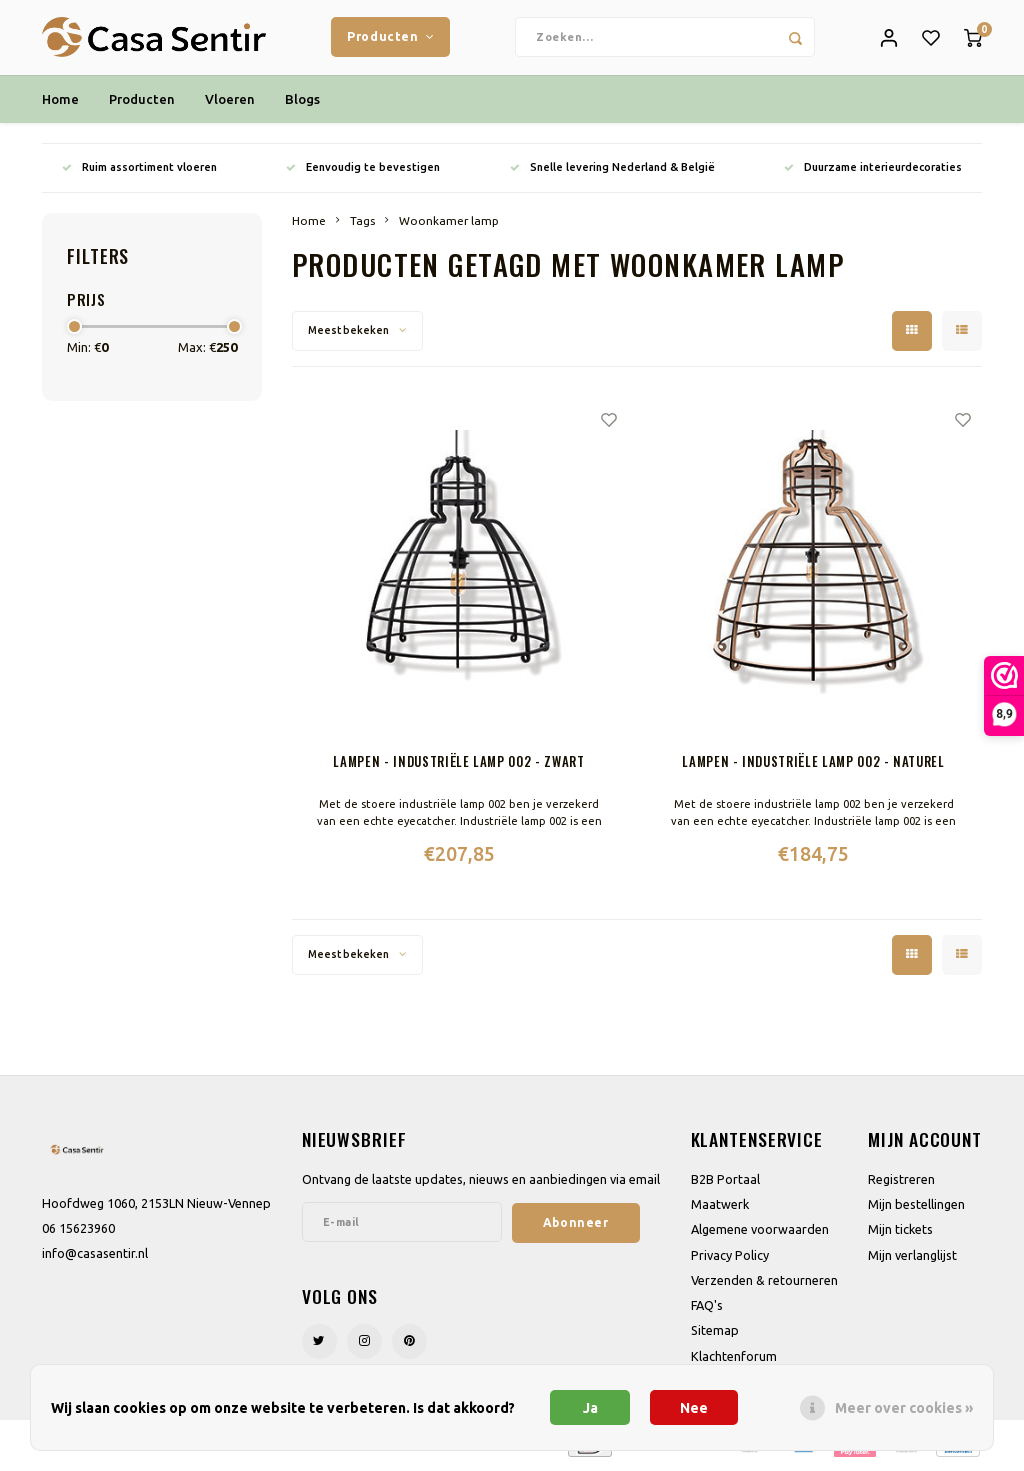 This screenshot has width=1024, height=1471. Describe the element at coordinates (449, 225) in the screenshot. I see `Woonkamer lamp` at that location.